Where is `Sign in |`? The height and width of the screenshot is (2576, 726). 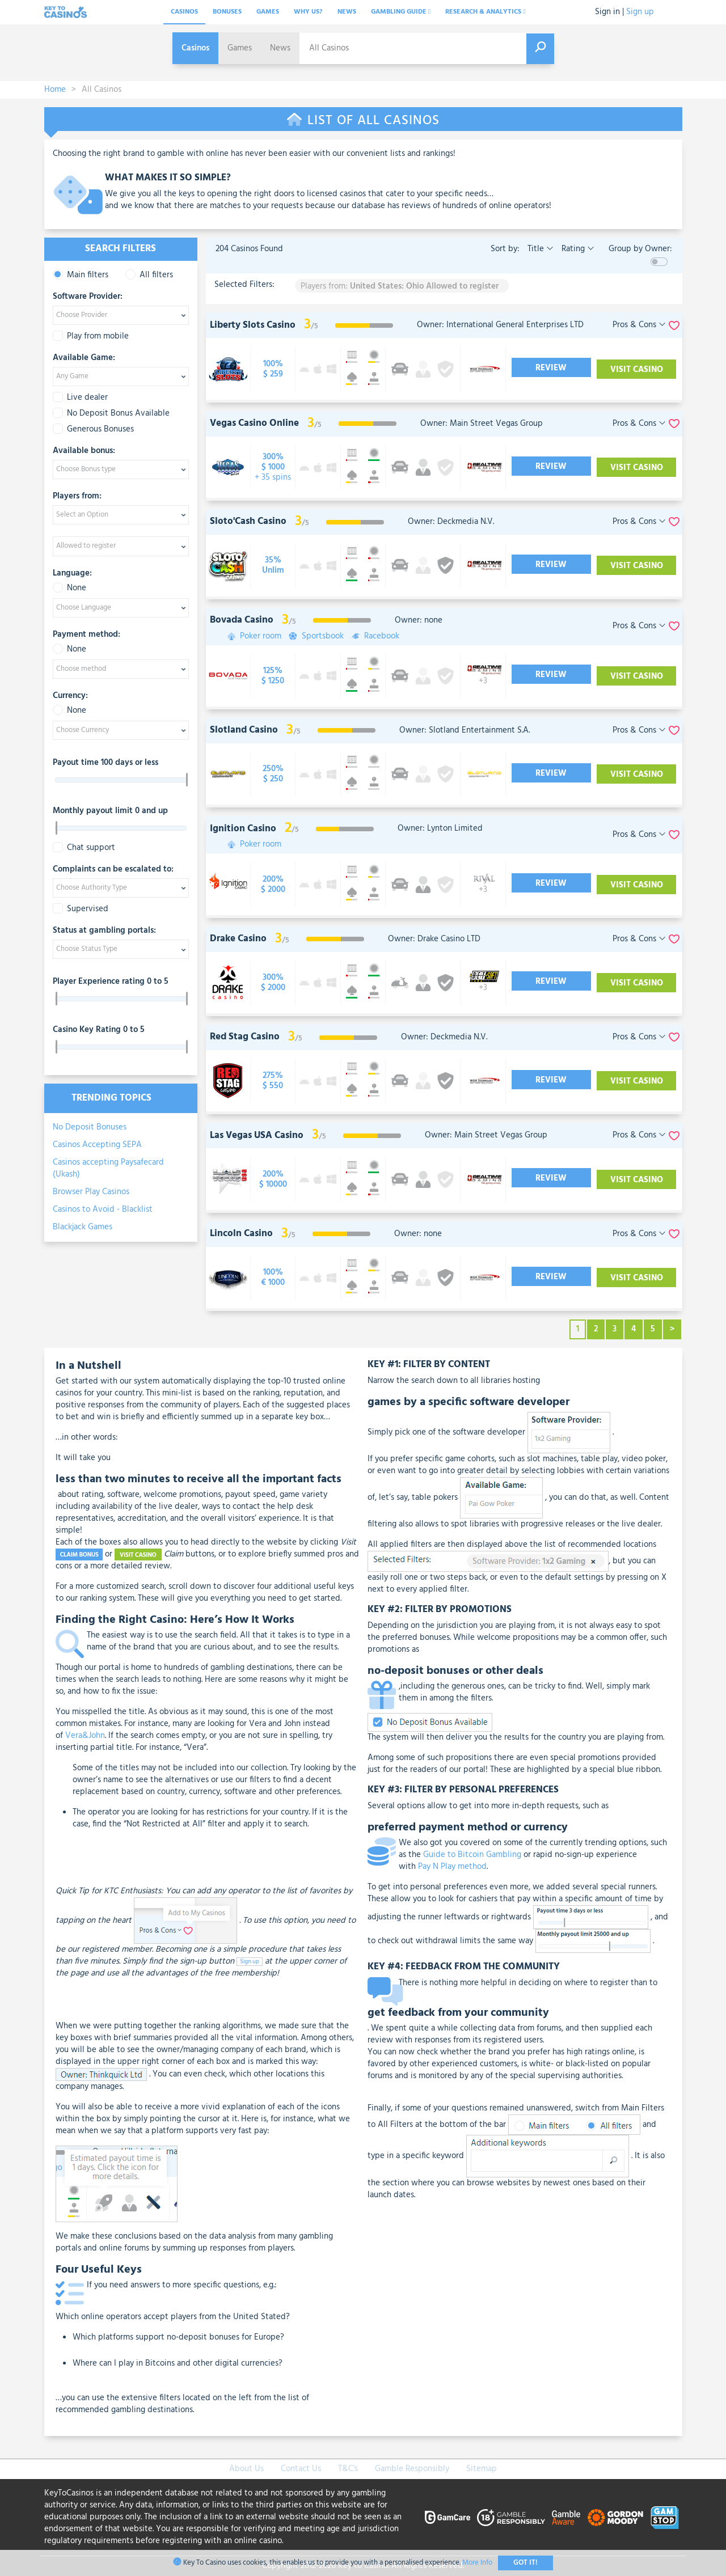 Sign in | is located at coordinates (609, 12).